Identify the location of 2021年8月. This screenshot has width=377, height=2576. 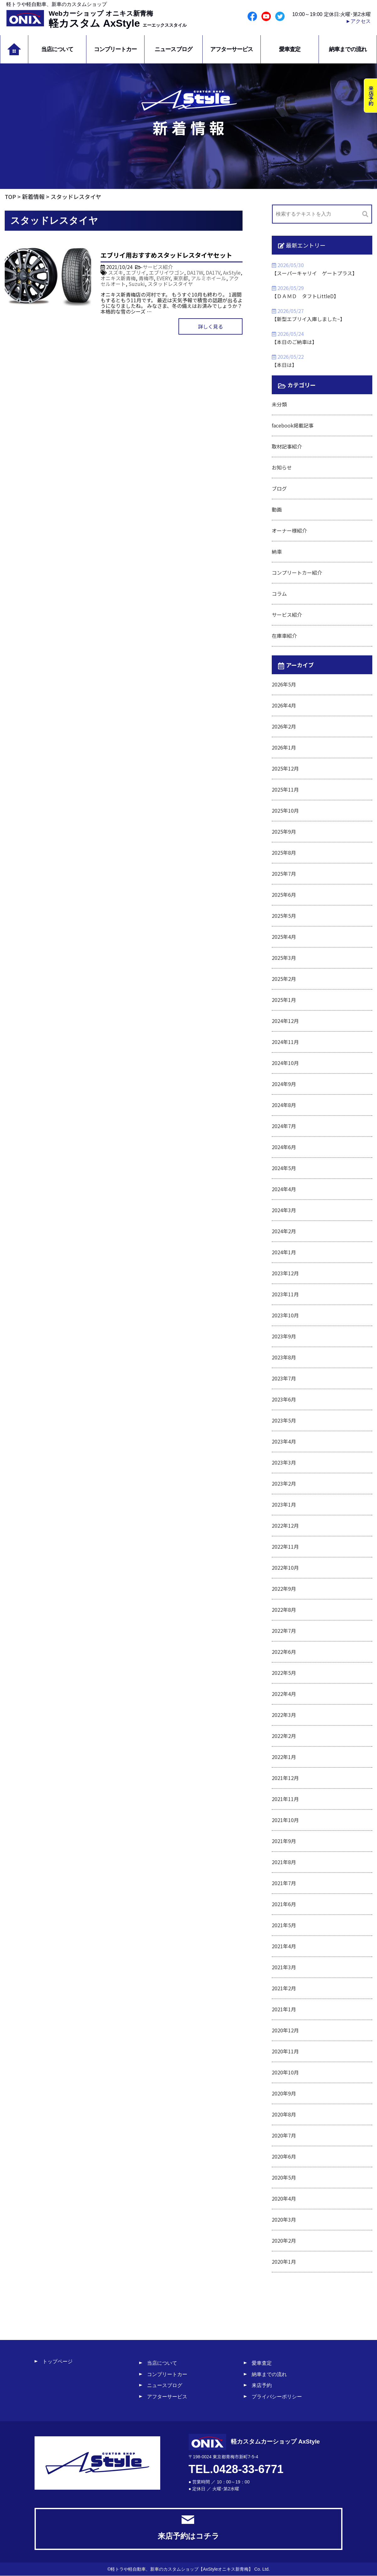
(284, 1862).